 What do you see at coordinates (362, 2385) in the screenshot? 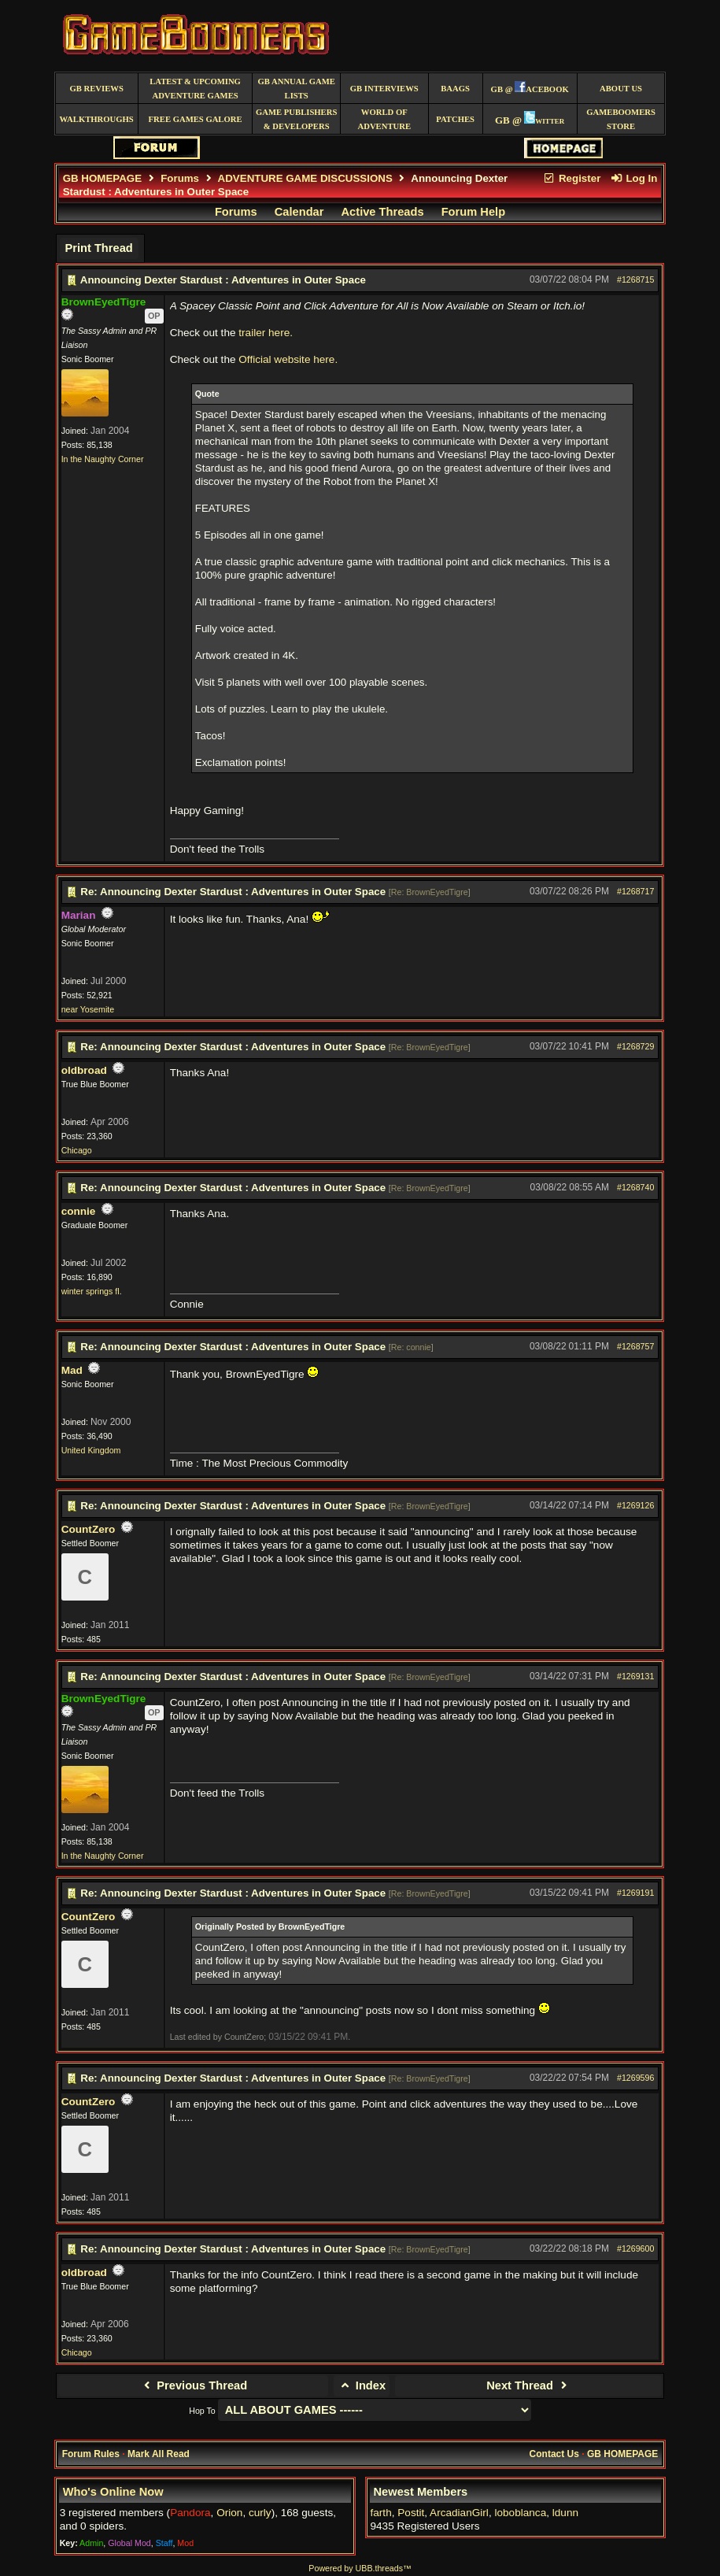
I see `Index` at bounding box center [362, 2385].